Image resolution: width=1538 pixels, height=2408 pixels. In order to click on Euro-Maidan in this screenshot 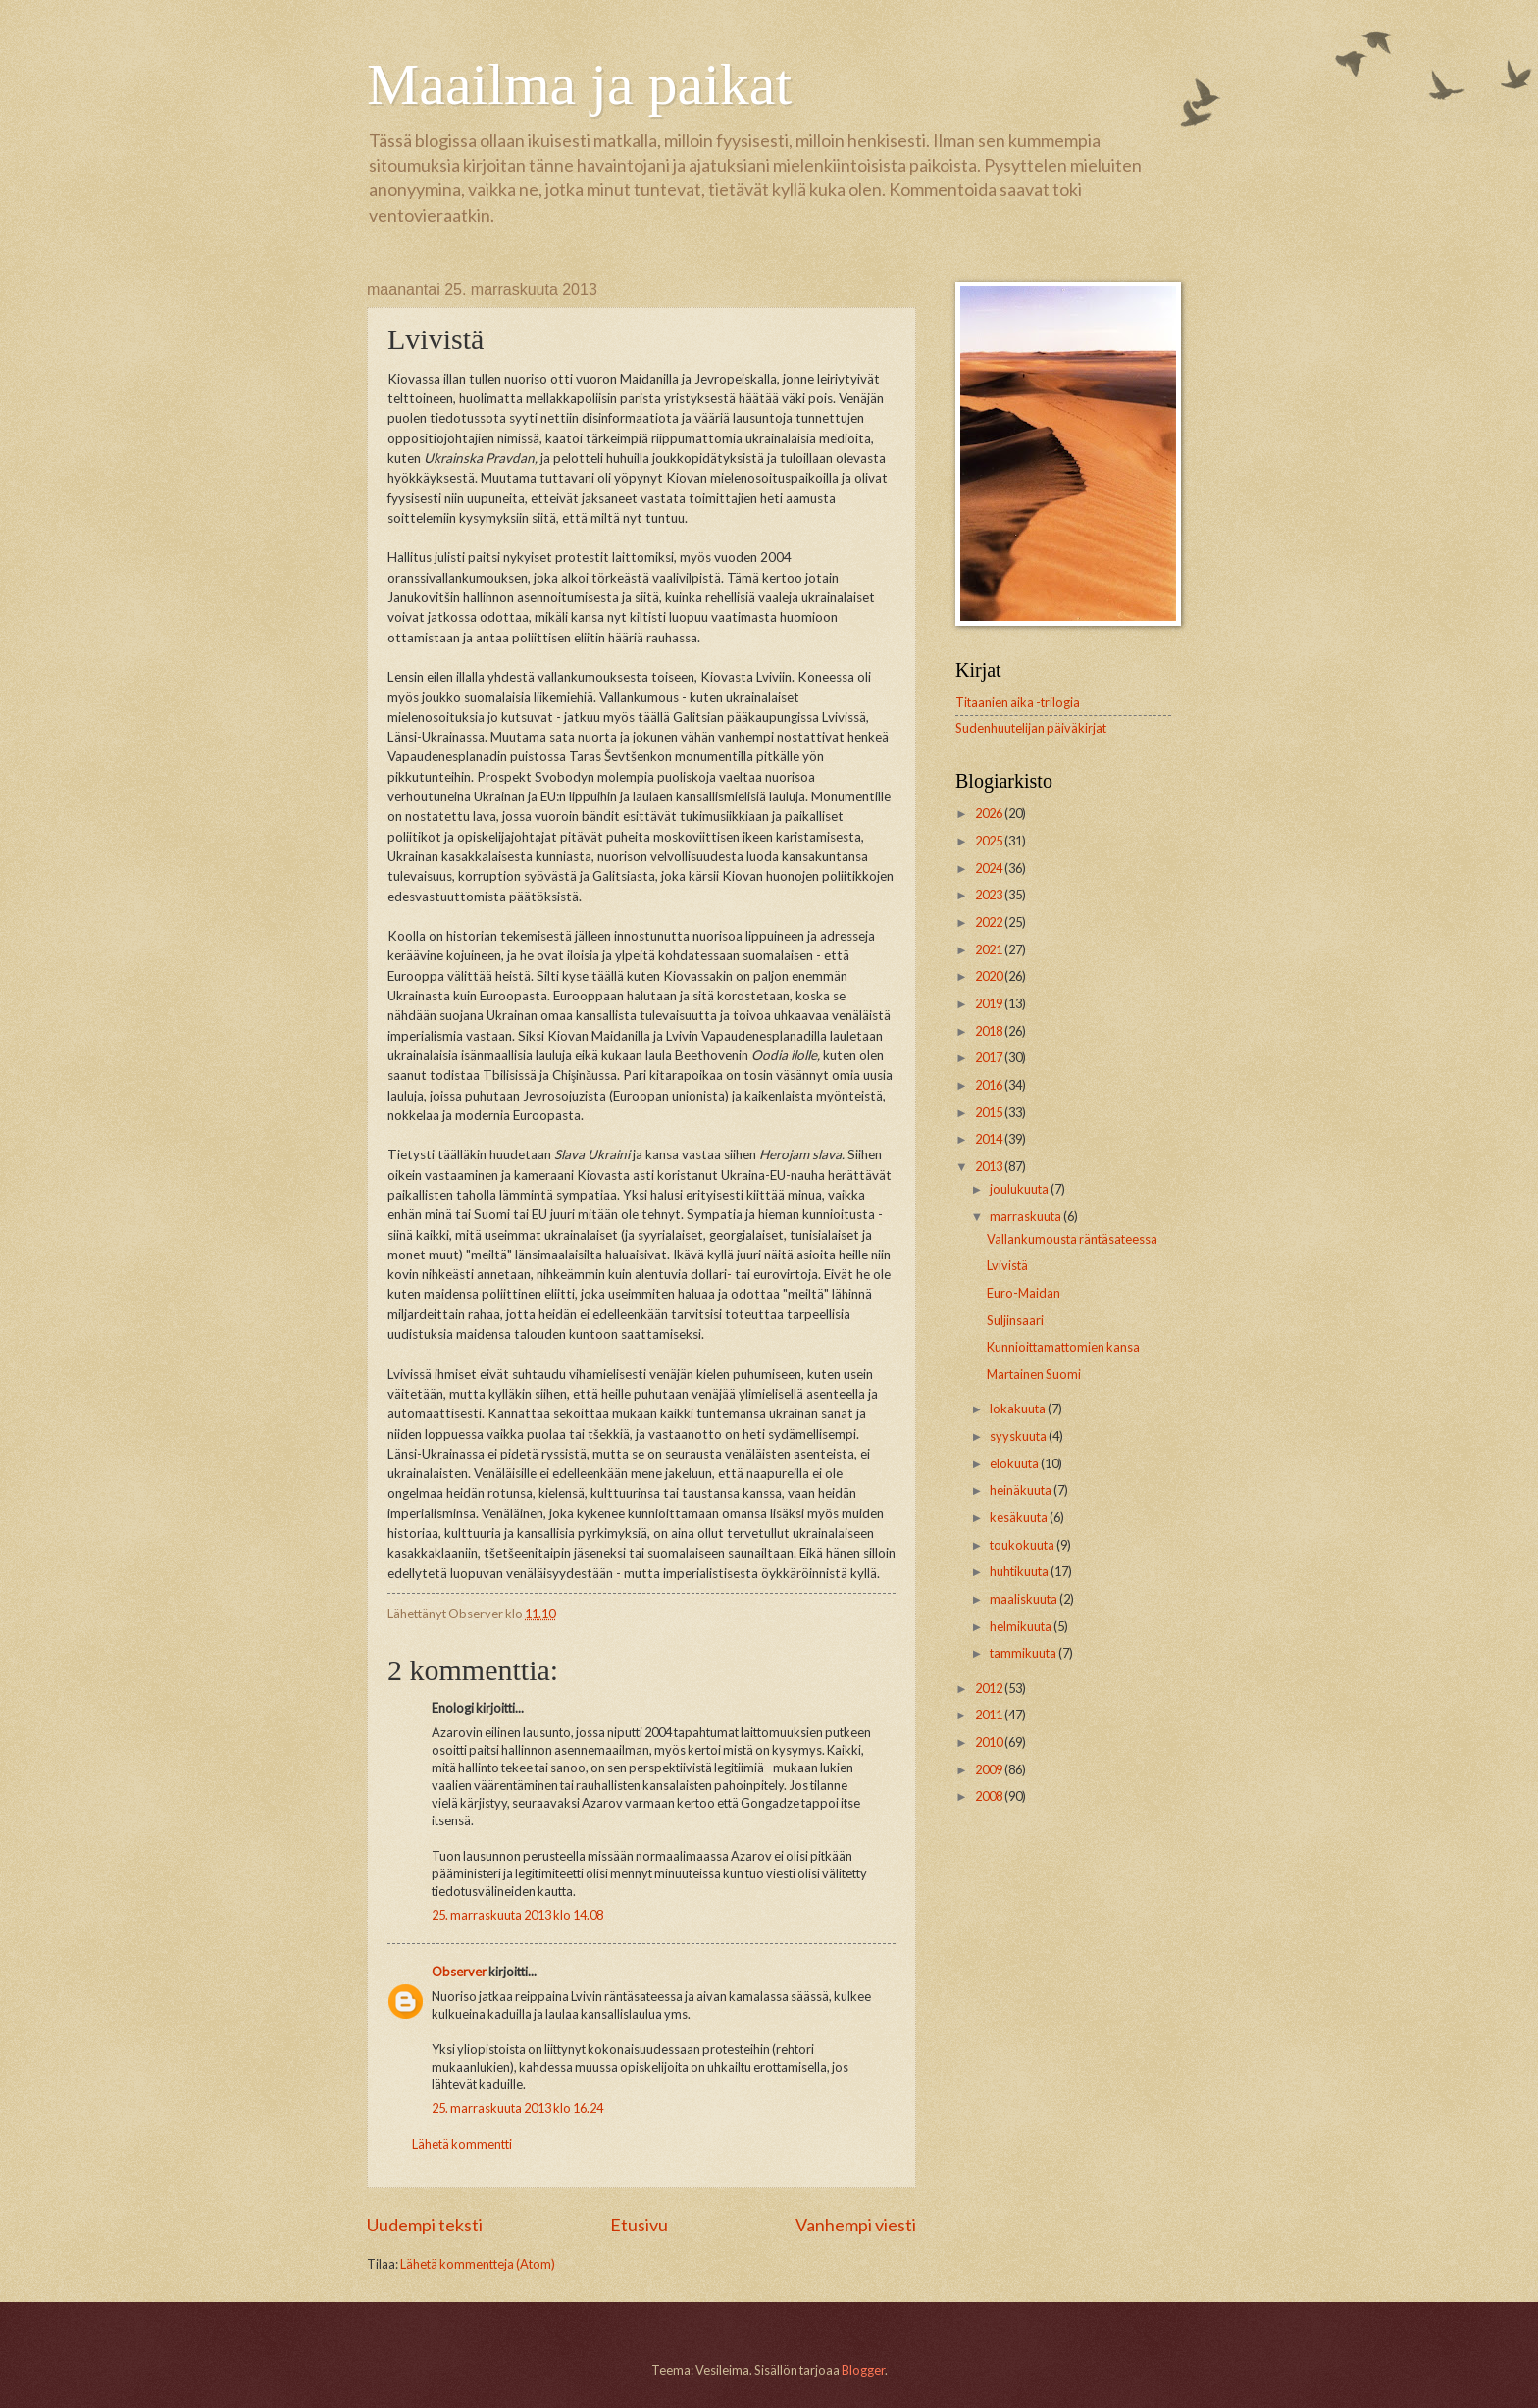, I will do `click(1023, 1293)`.